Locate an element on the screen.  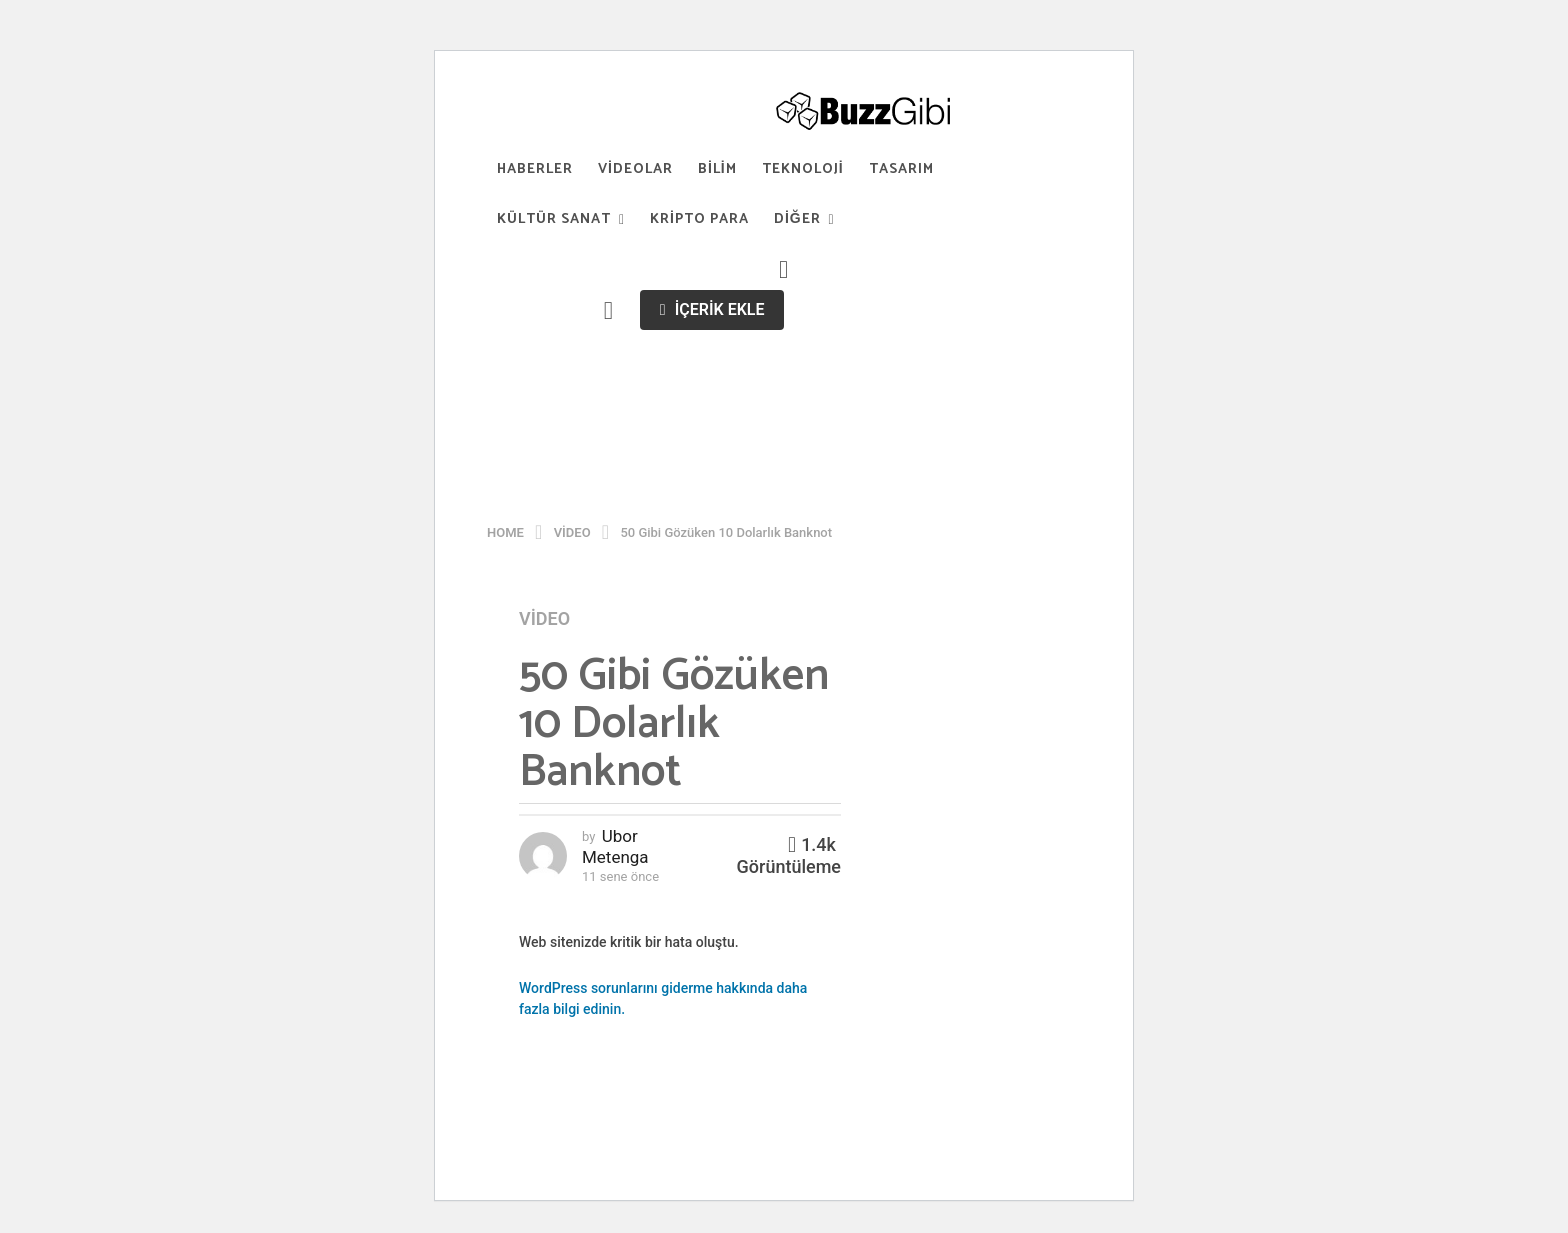
[button] is located at coordinates (784, 270).